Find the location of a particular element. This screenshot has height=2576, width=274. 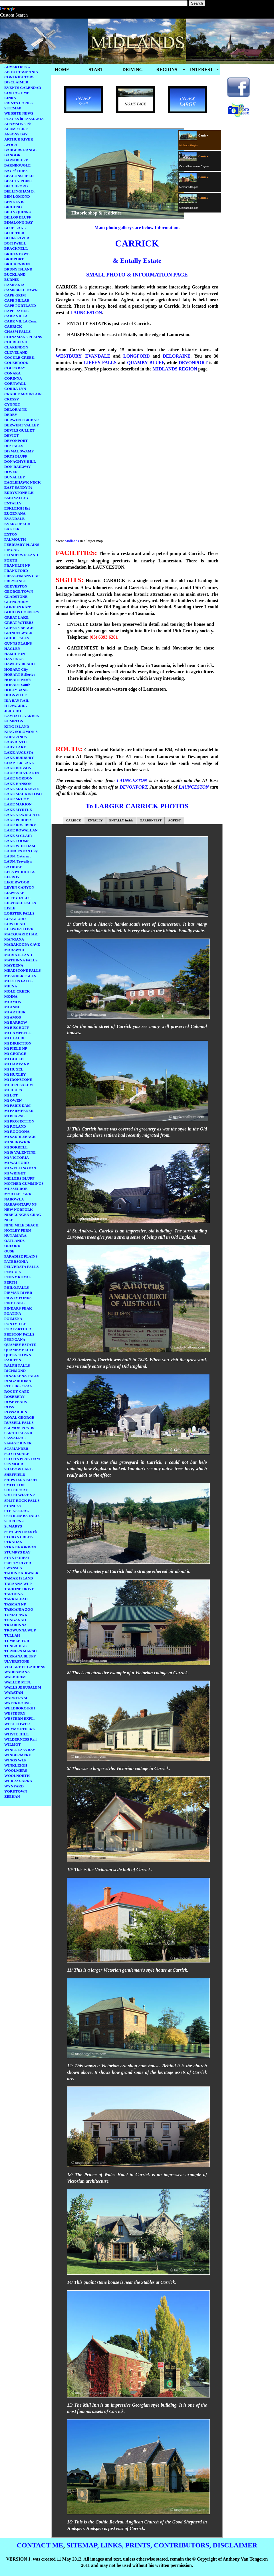

PIGSTY PONDS is located at coordinates (17, 1298).